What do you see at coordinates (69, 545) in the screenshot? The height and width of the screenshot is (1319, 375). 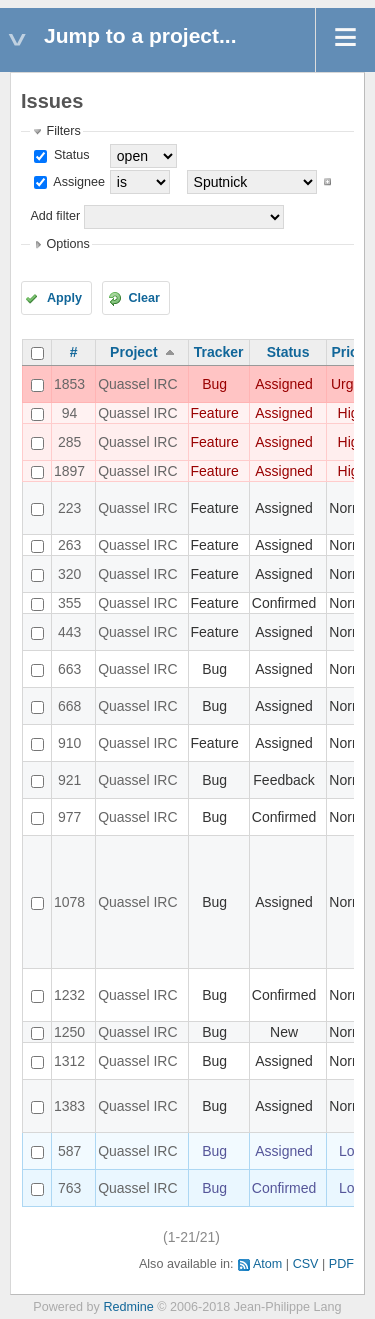 I see `263` at bounding box center [69, 545].